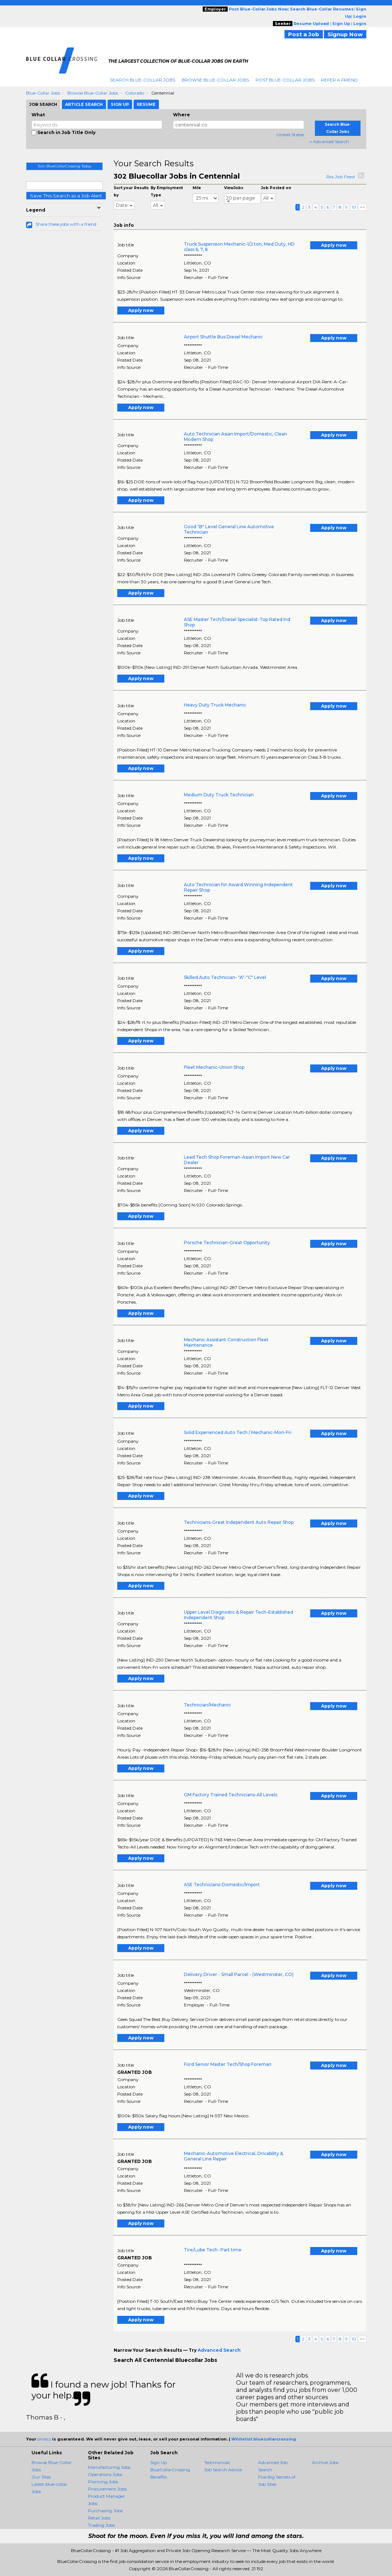 The height and width of the screenshot is (2576, 392). I want to click on Where, so click(181, 114).